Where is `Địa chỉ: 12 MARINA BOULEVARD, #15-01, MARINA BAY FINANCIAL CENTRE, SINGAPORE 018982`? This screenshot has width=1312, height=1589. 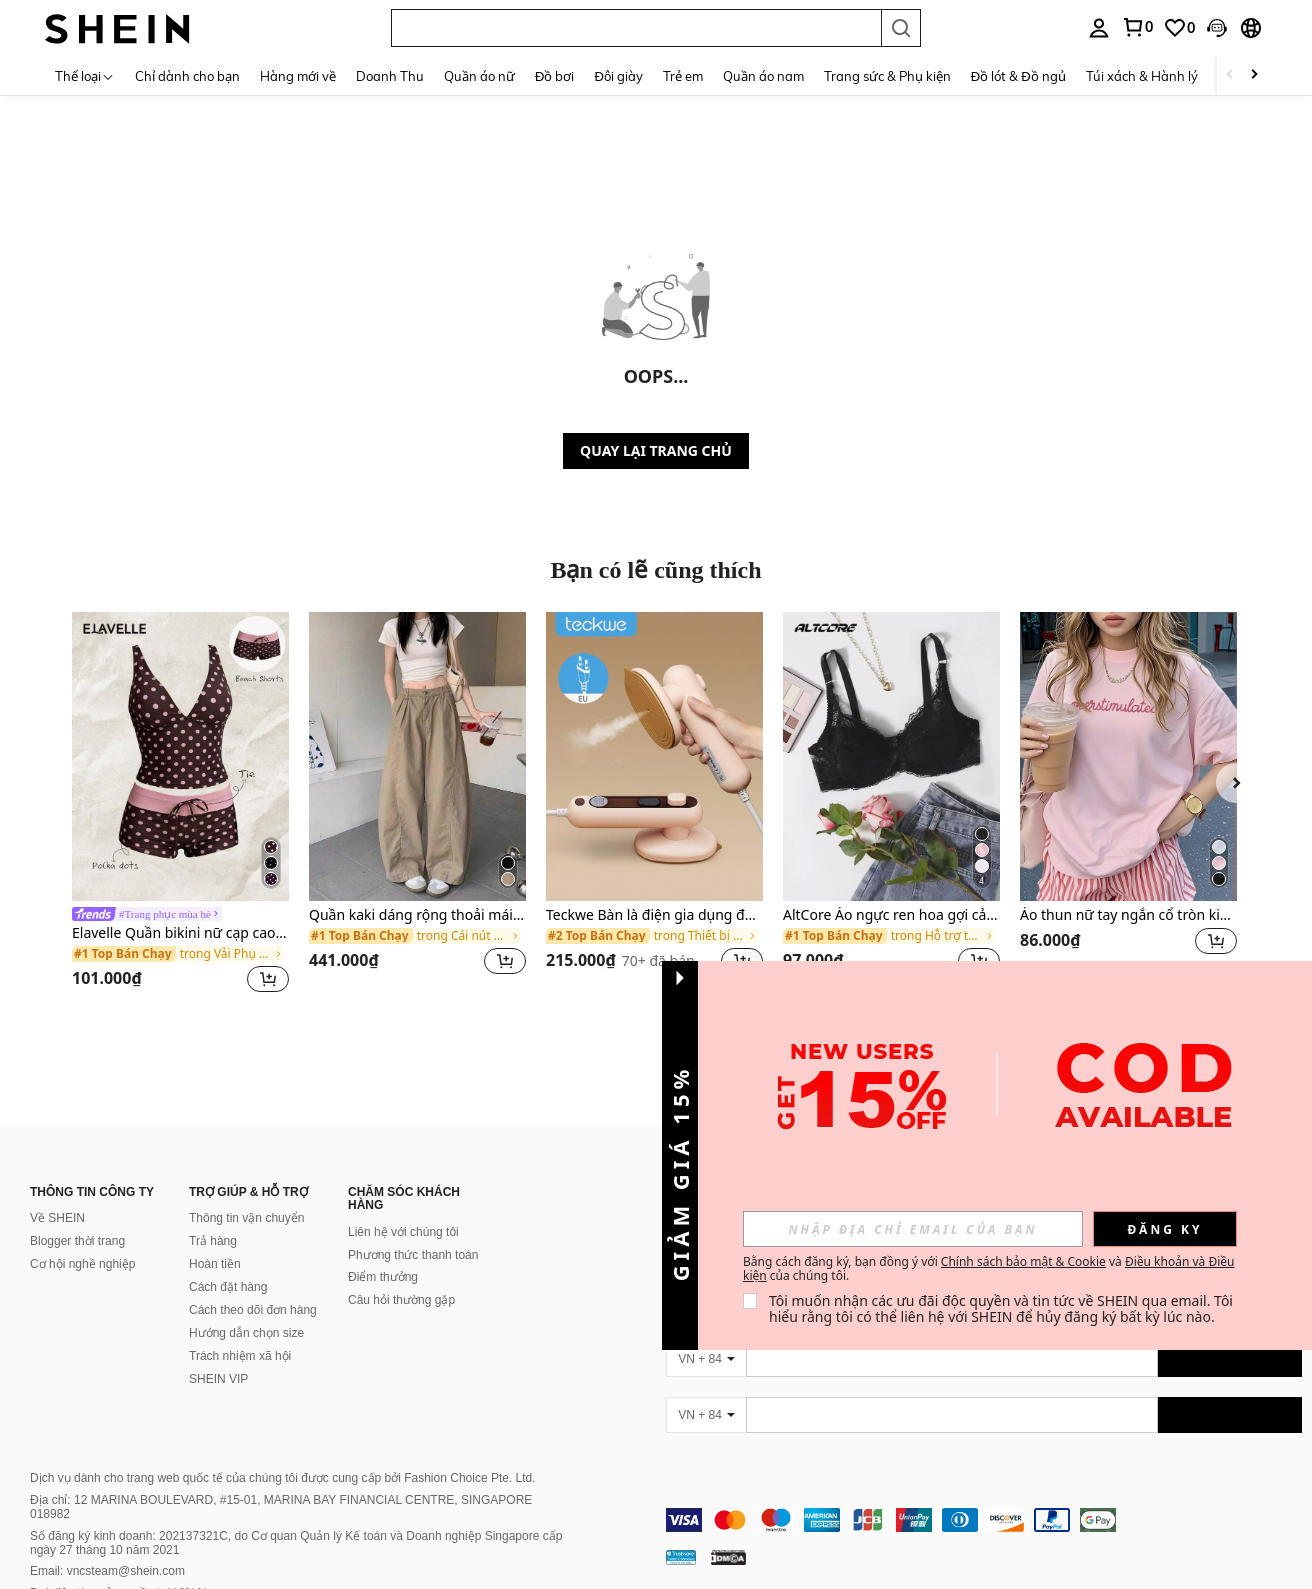 Địa chỉ: 12 MARINA BOULEVARD, #15-01, MARINA BAY FINANCIAL CENTRE, SINGAPORE 018982 is located at coordinates (281, 1507).